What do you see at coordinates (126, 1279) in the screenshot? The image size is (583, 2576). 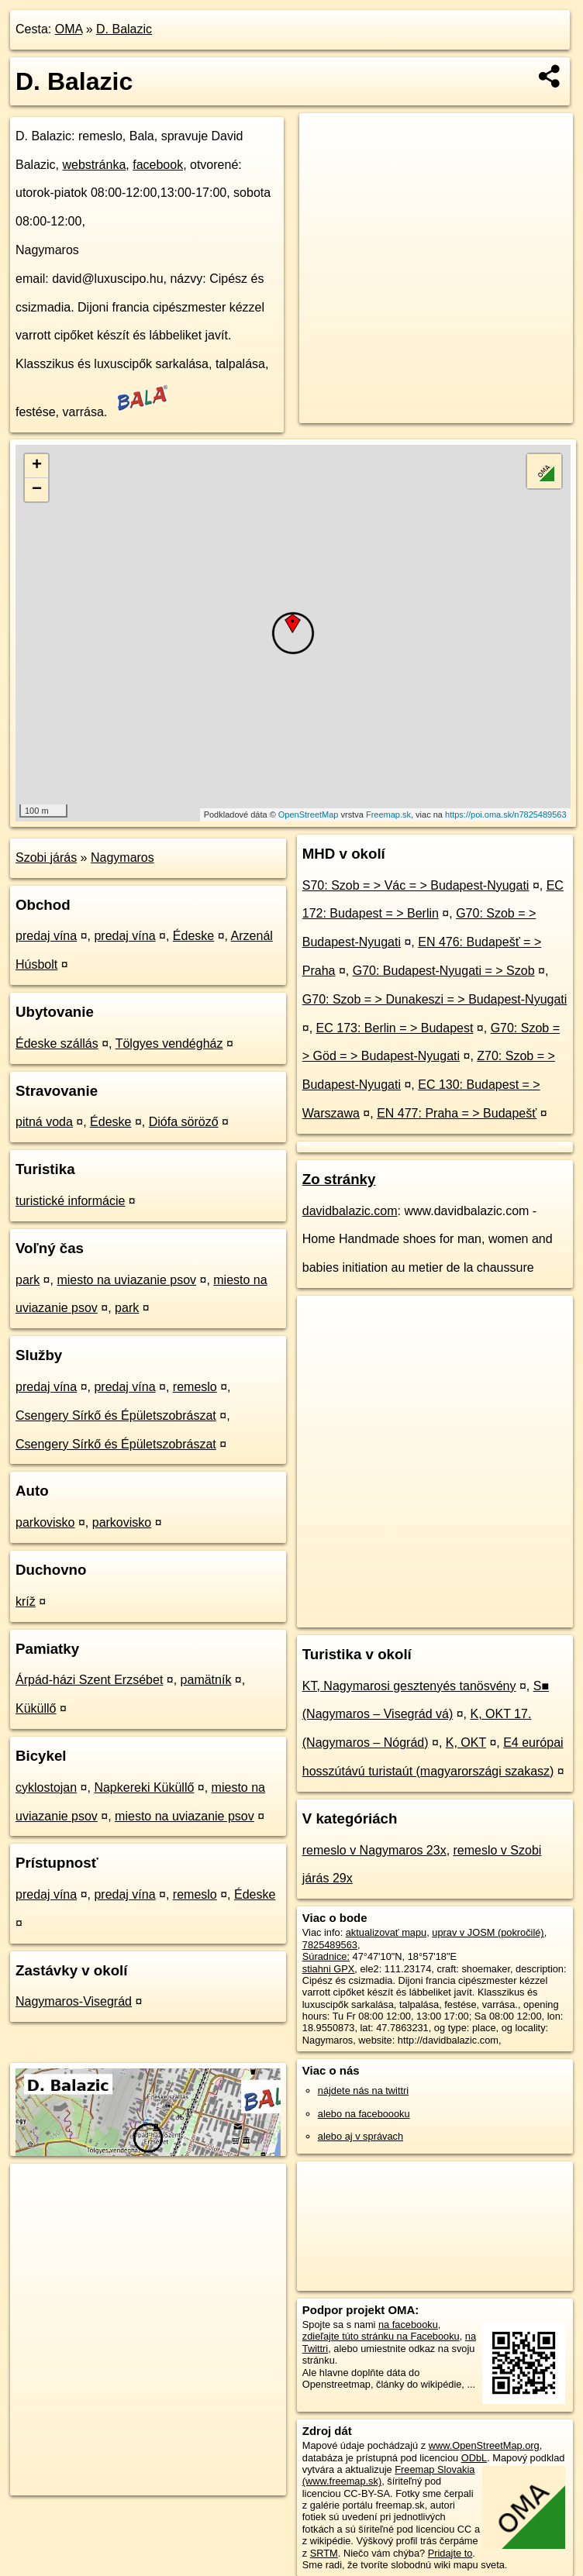 I see `miesto na uviazanie psov` at bounding box center [126, 1279].